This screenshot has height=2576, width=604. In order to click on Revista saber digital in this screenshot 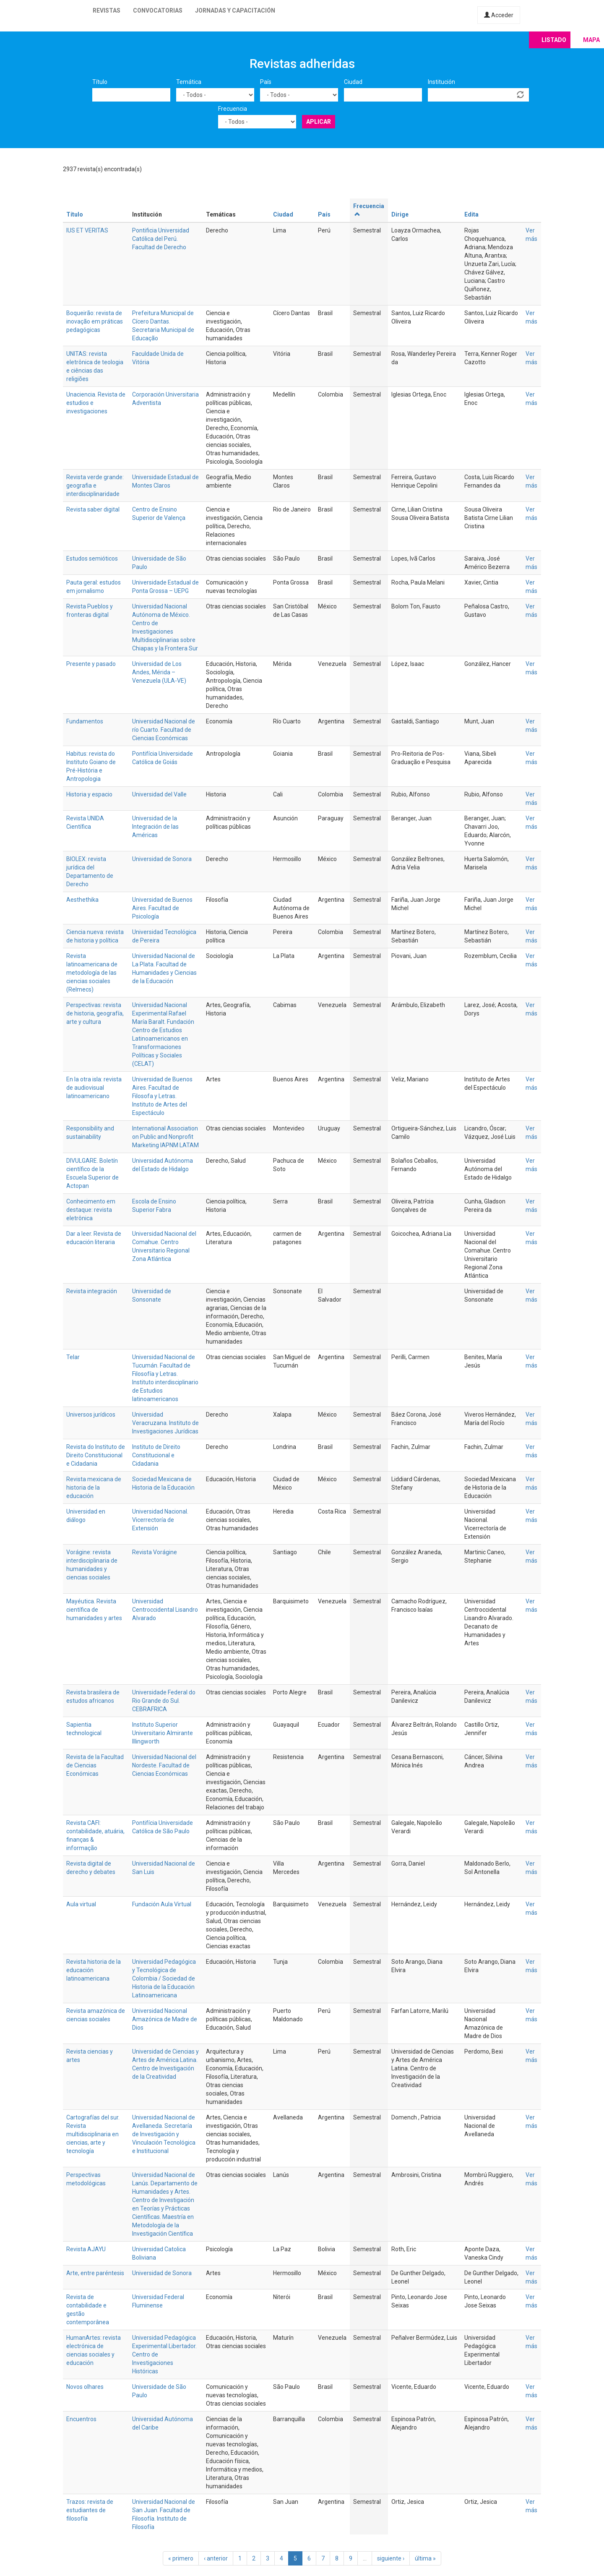, I will do `click(93, 509)`.